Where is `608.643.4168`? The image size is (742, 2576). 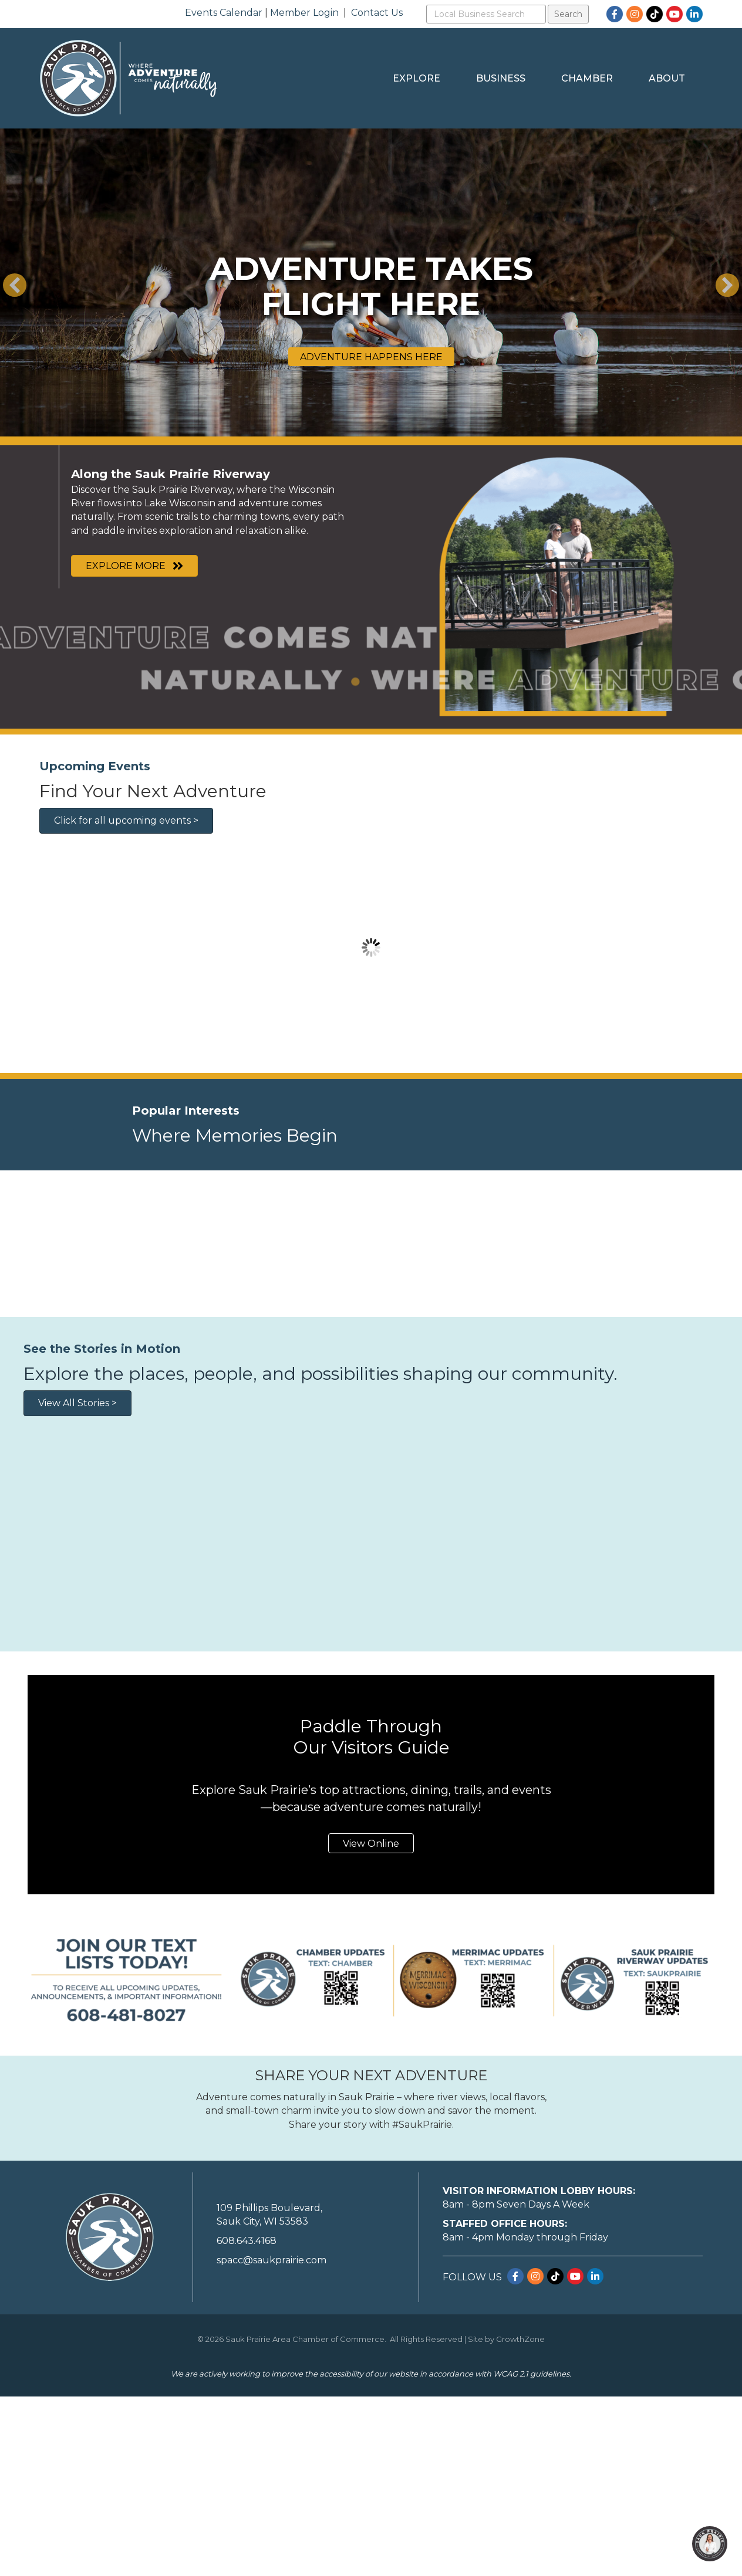
608.643.4168 is located at coordinates (246, 2420).